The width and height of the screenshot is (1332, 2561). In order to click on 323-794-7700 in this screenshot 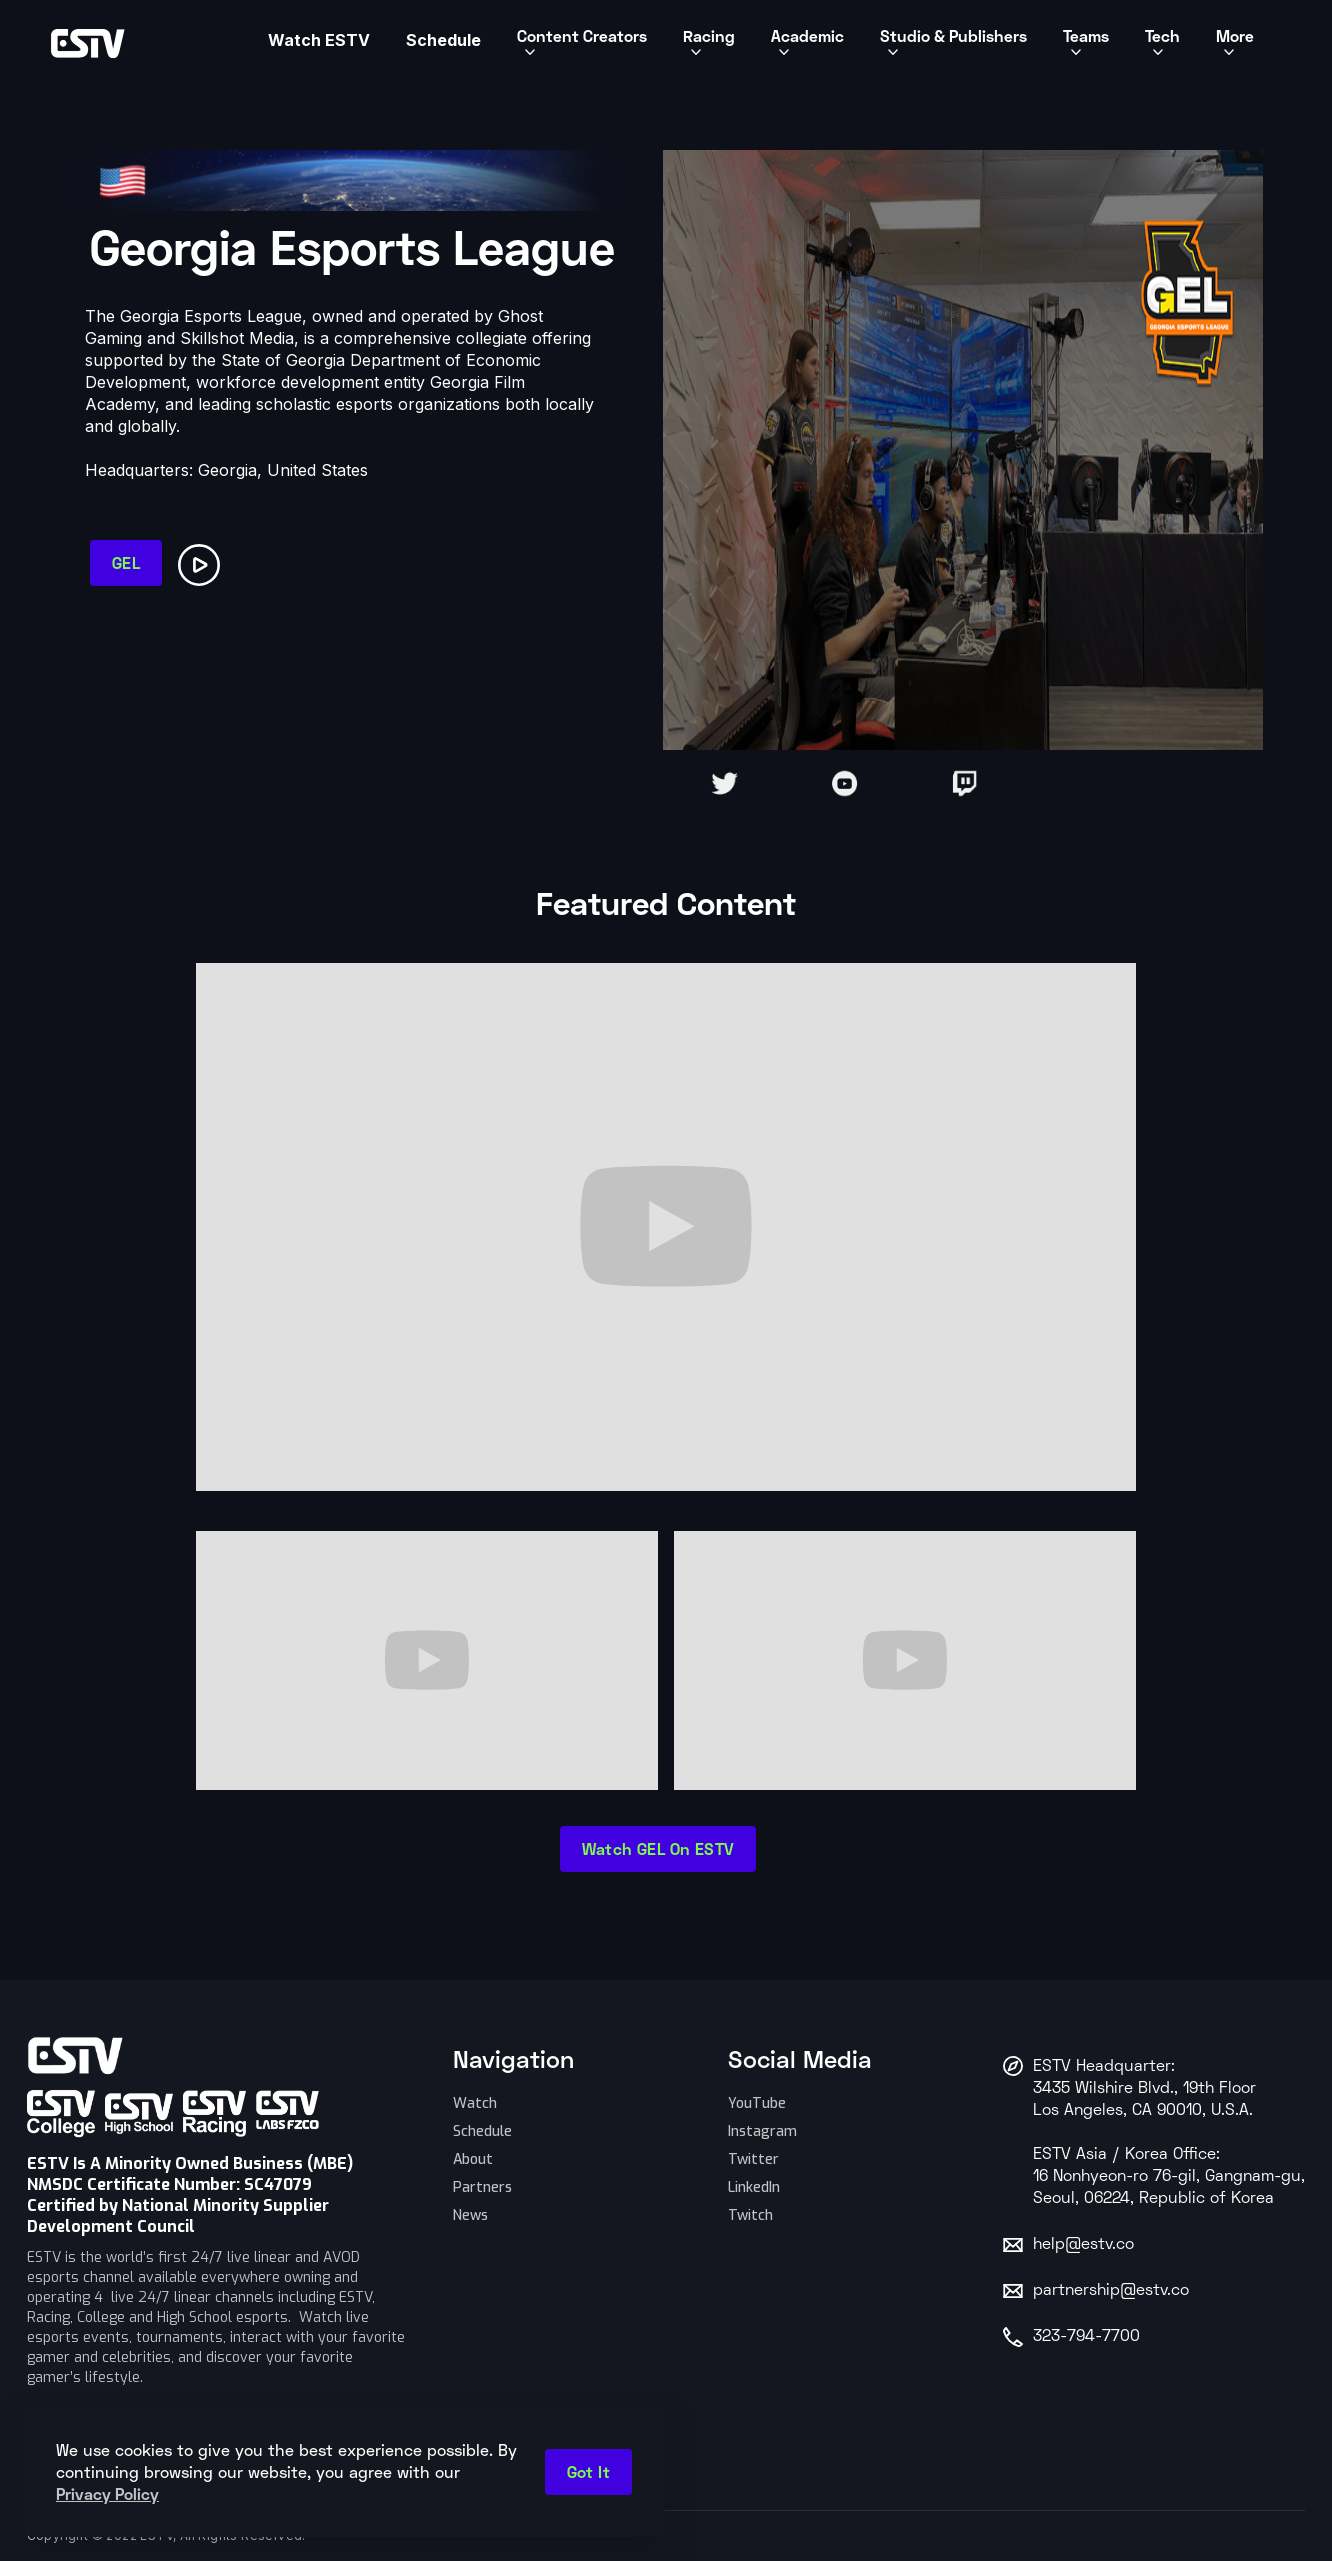, I will do `click(1086, 2337)`.